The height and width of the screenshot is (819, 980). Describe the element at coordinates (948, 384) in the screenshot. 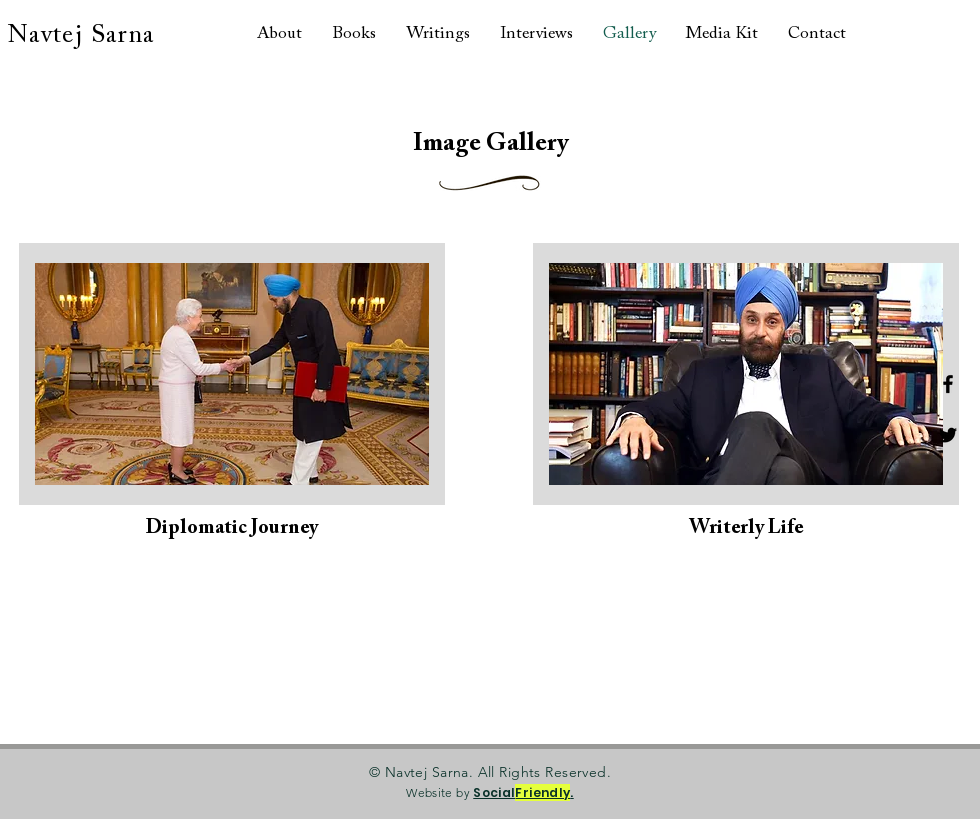

I see `[Facebook]` at that location.